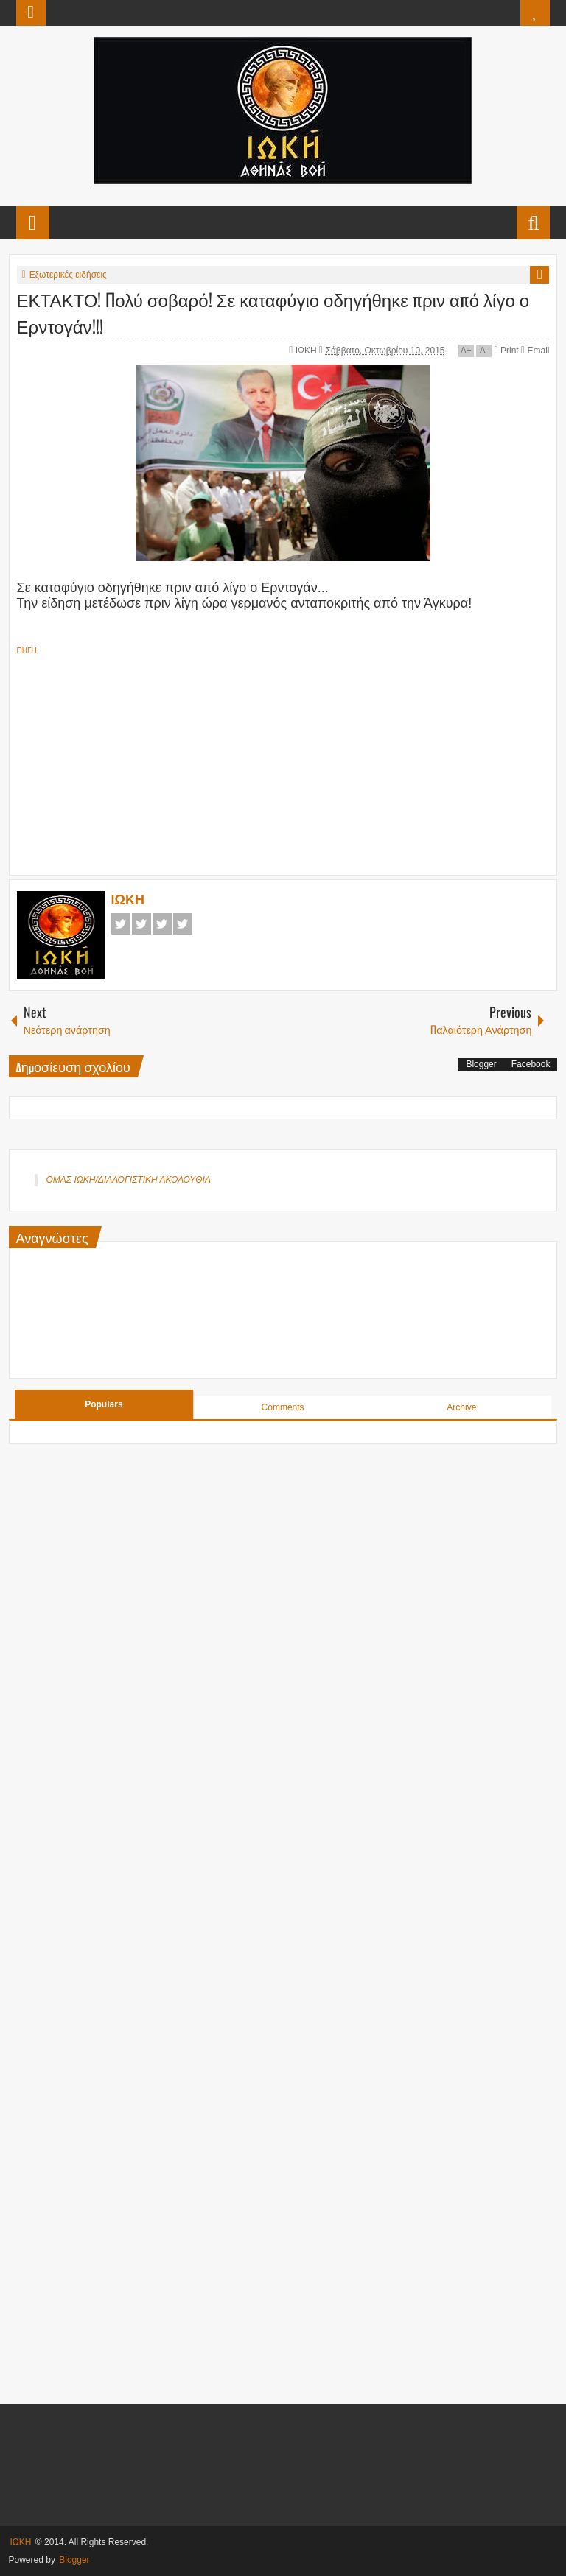 The image size is (566, 2576). I want to click on Email, so click(535, 350).